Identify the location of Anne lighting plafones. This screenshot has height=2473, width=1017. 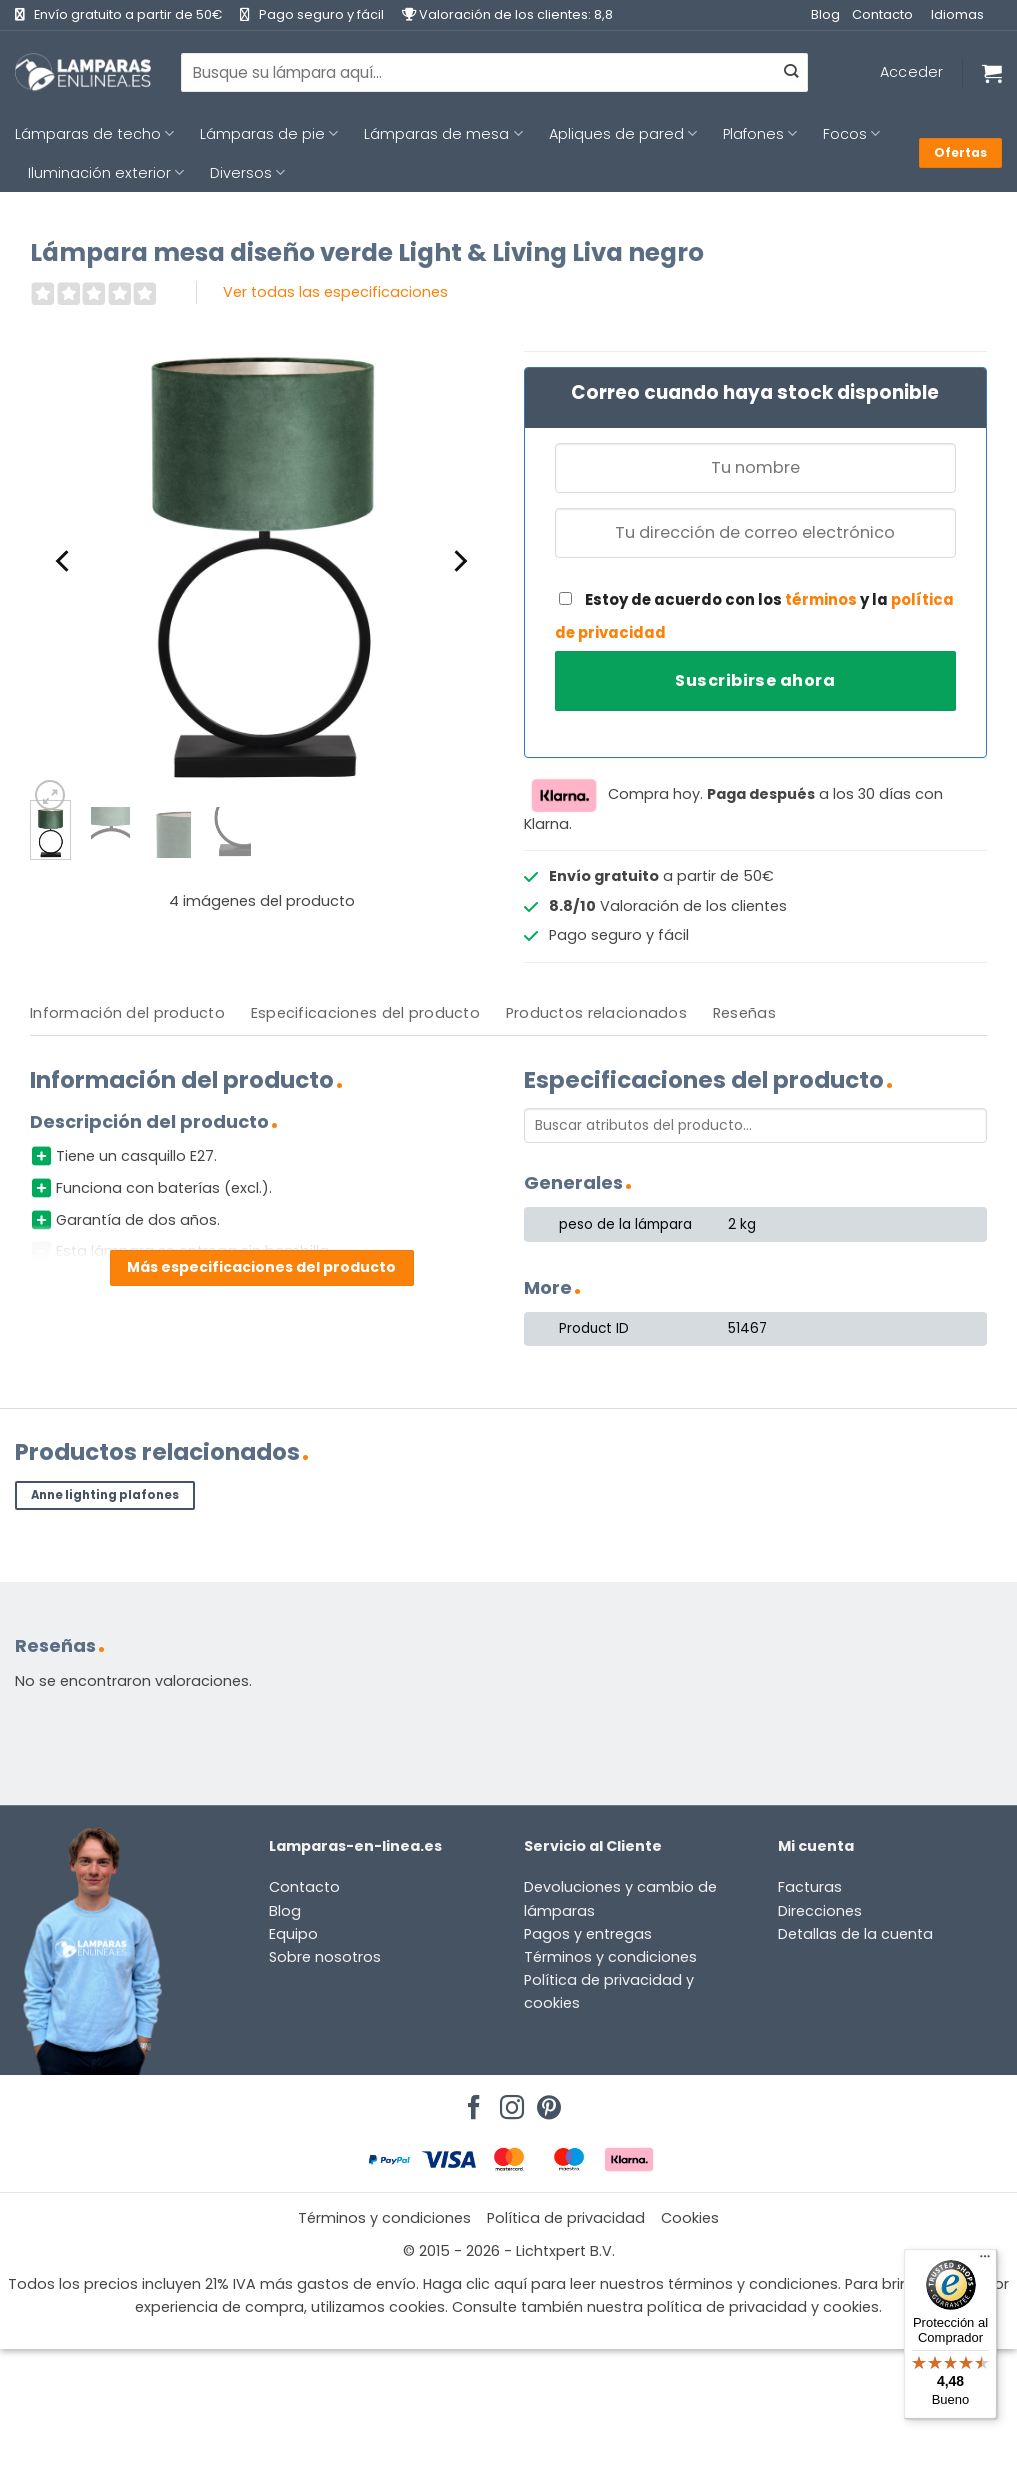
(105, 1495).